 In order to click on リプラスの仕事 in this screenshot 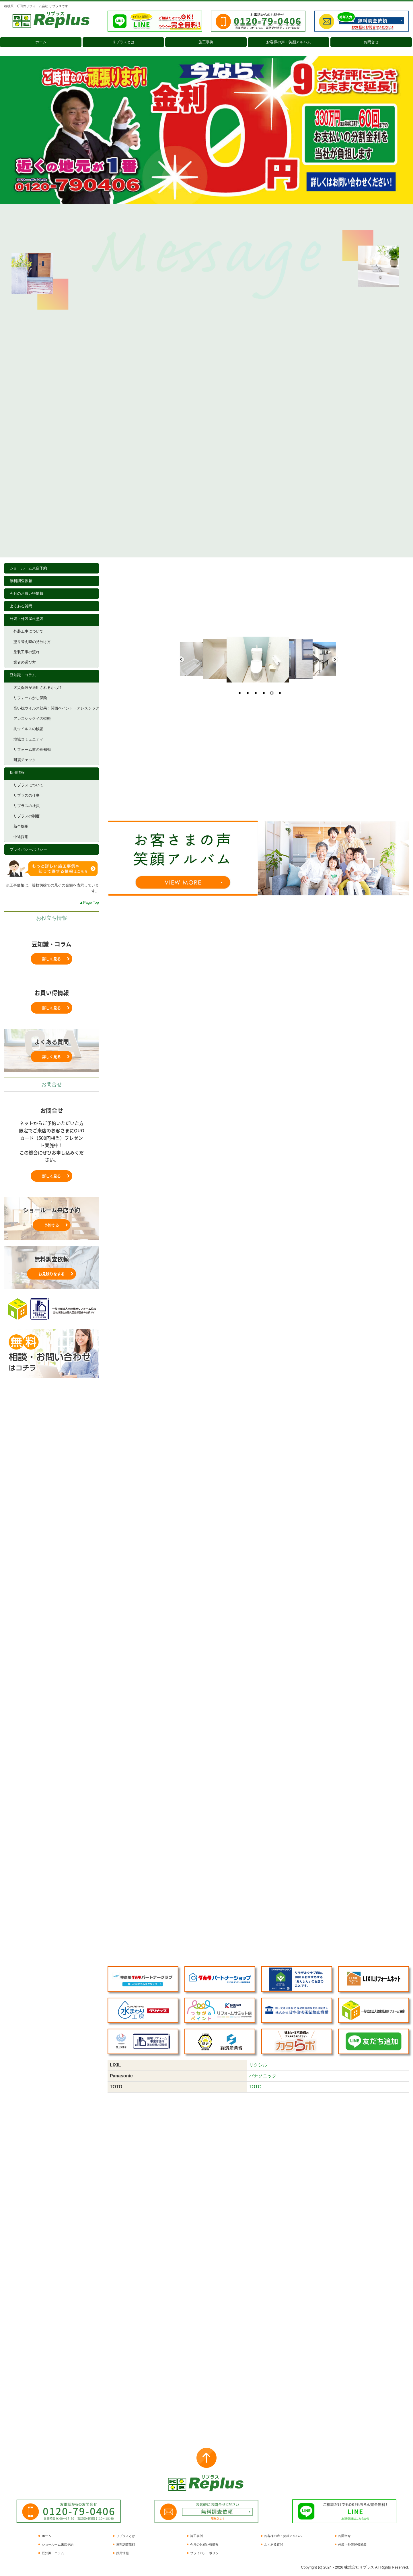, I will do `click(26, 795)`.